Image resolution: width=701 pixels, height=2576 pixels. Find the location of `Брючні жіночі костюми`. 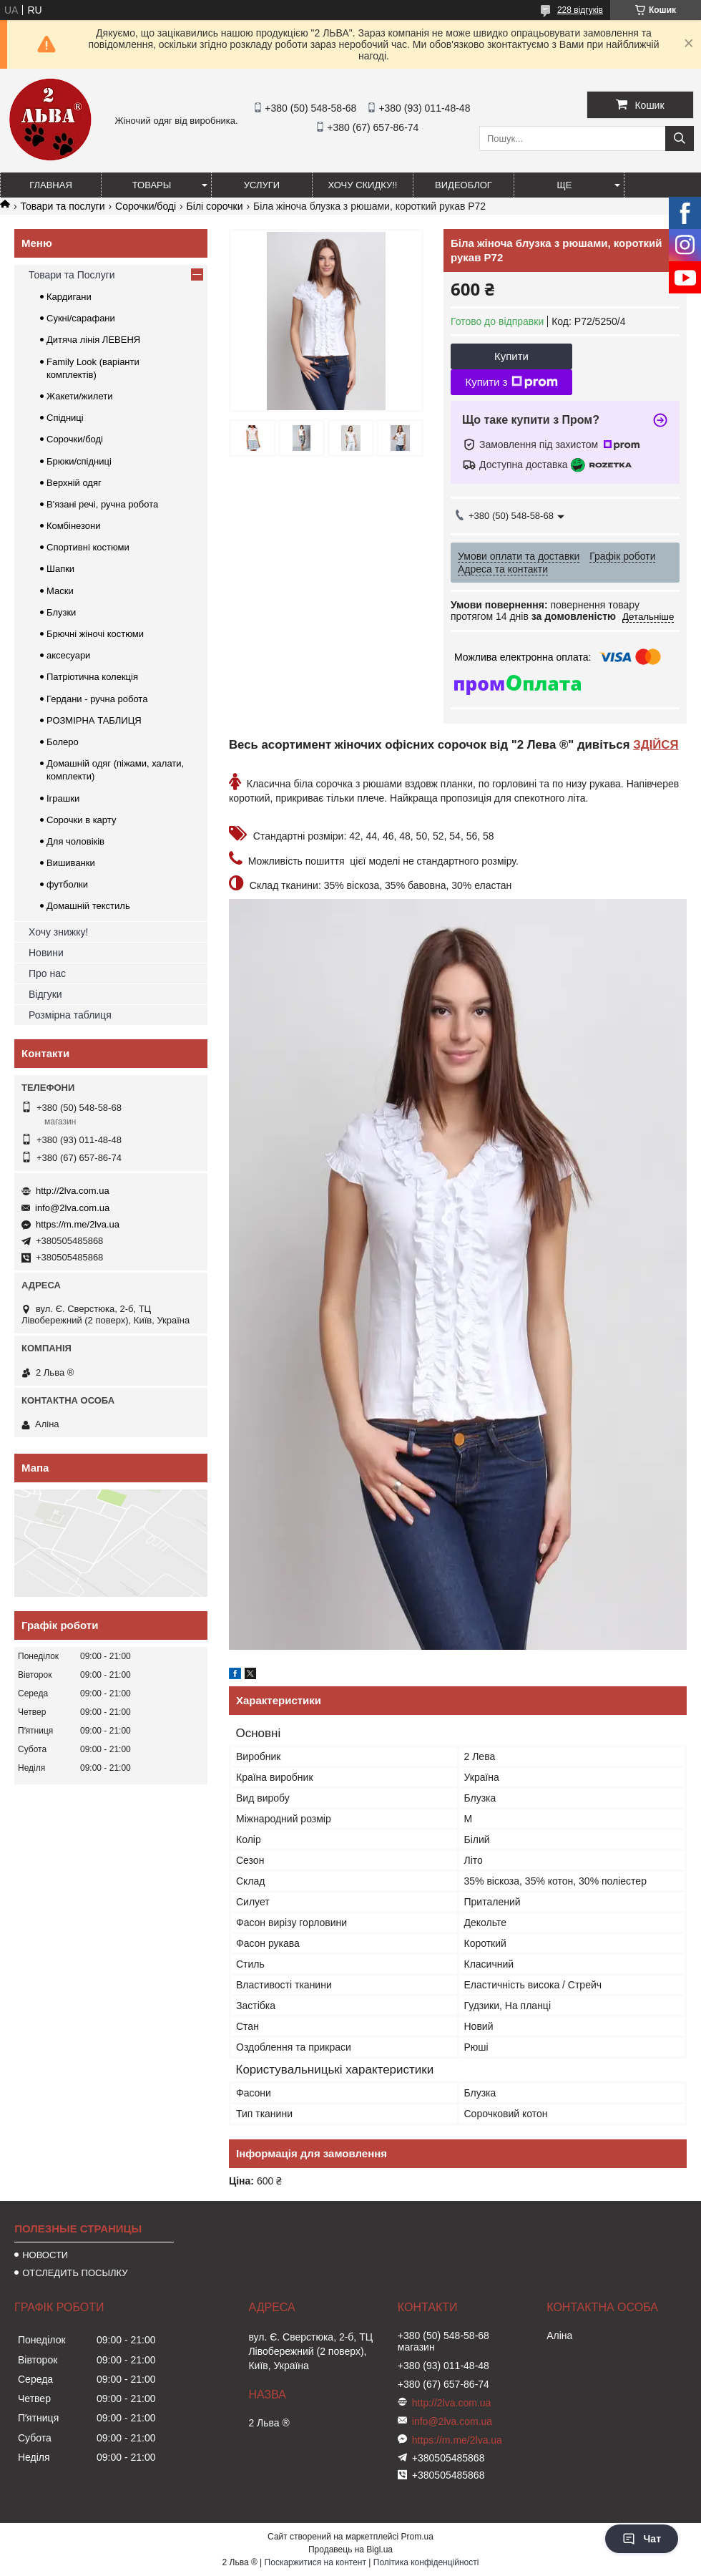

Брючні жіночі костюми is located at coordinates (95, 633).